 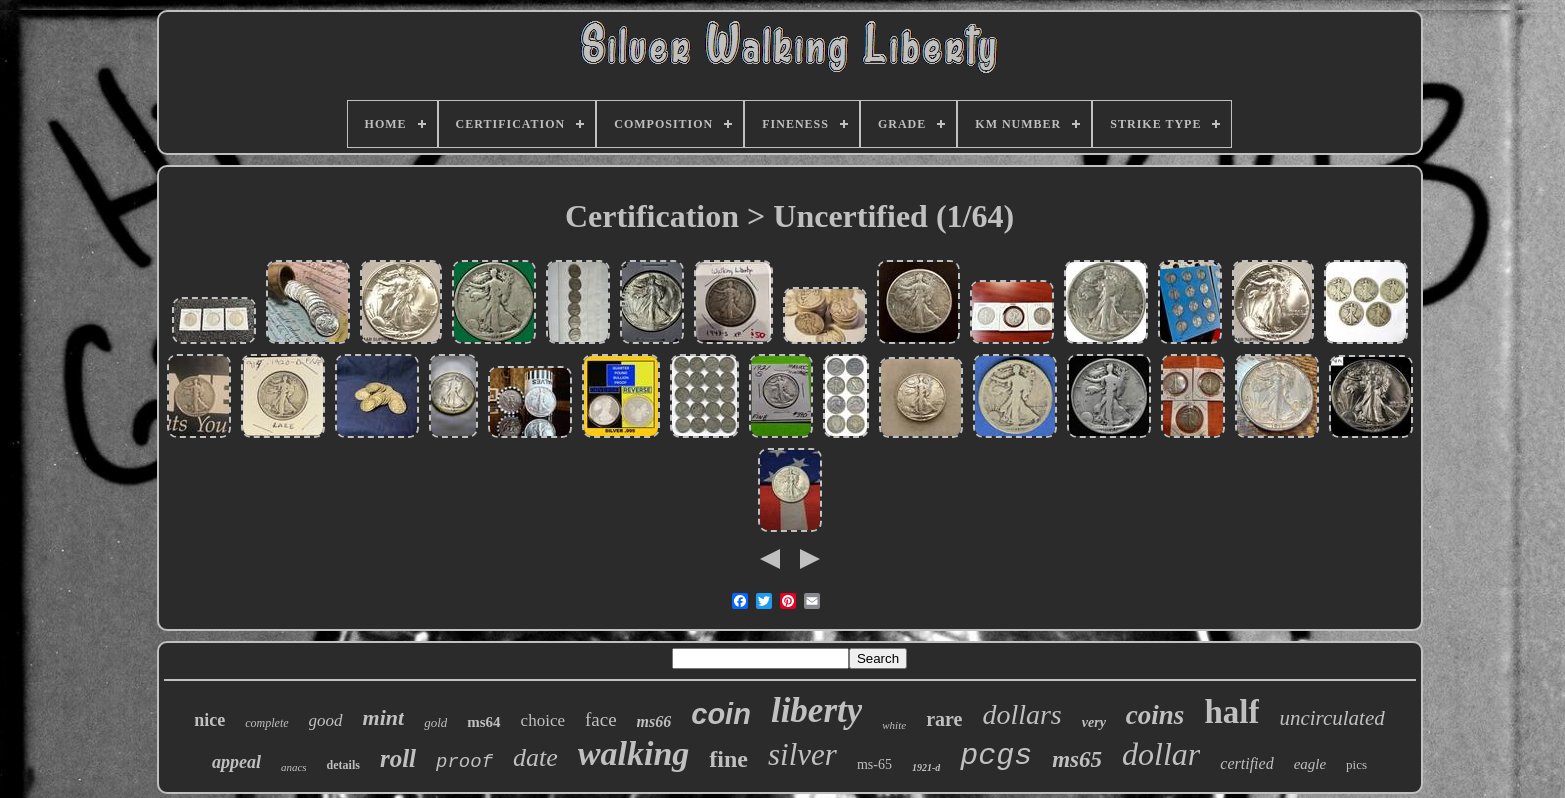 What do you see at coordinates (926, 767) in the screenshot?
I see `1921-d` at bounding box center [926, 767].